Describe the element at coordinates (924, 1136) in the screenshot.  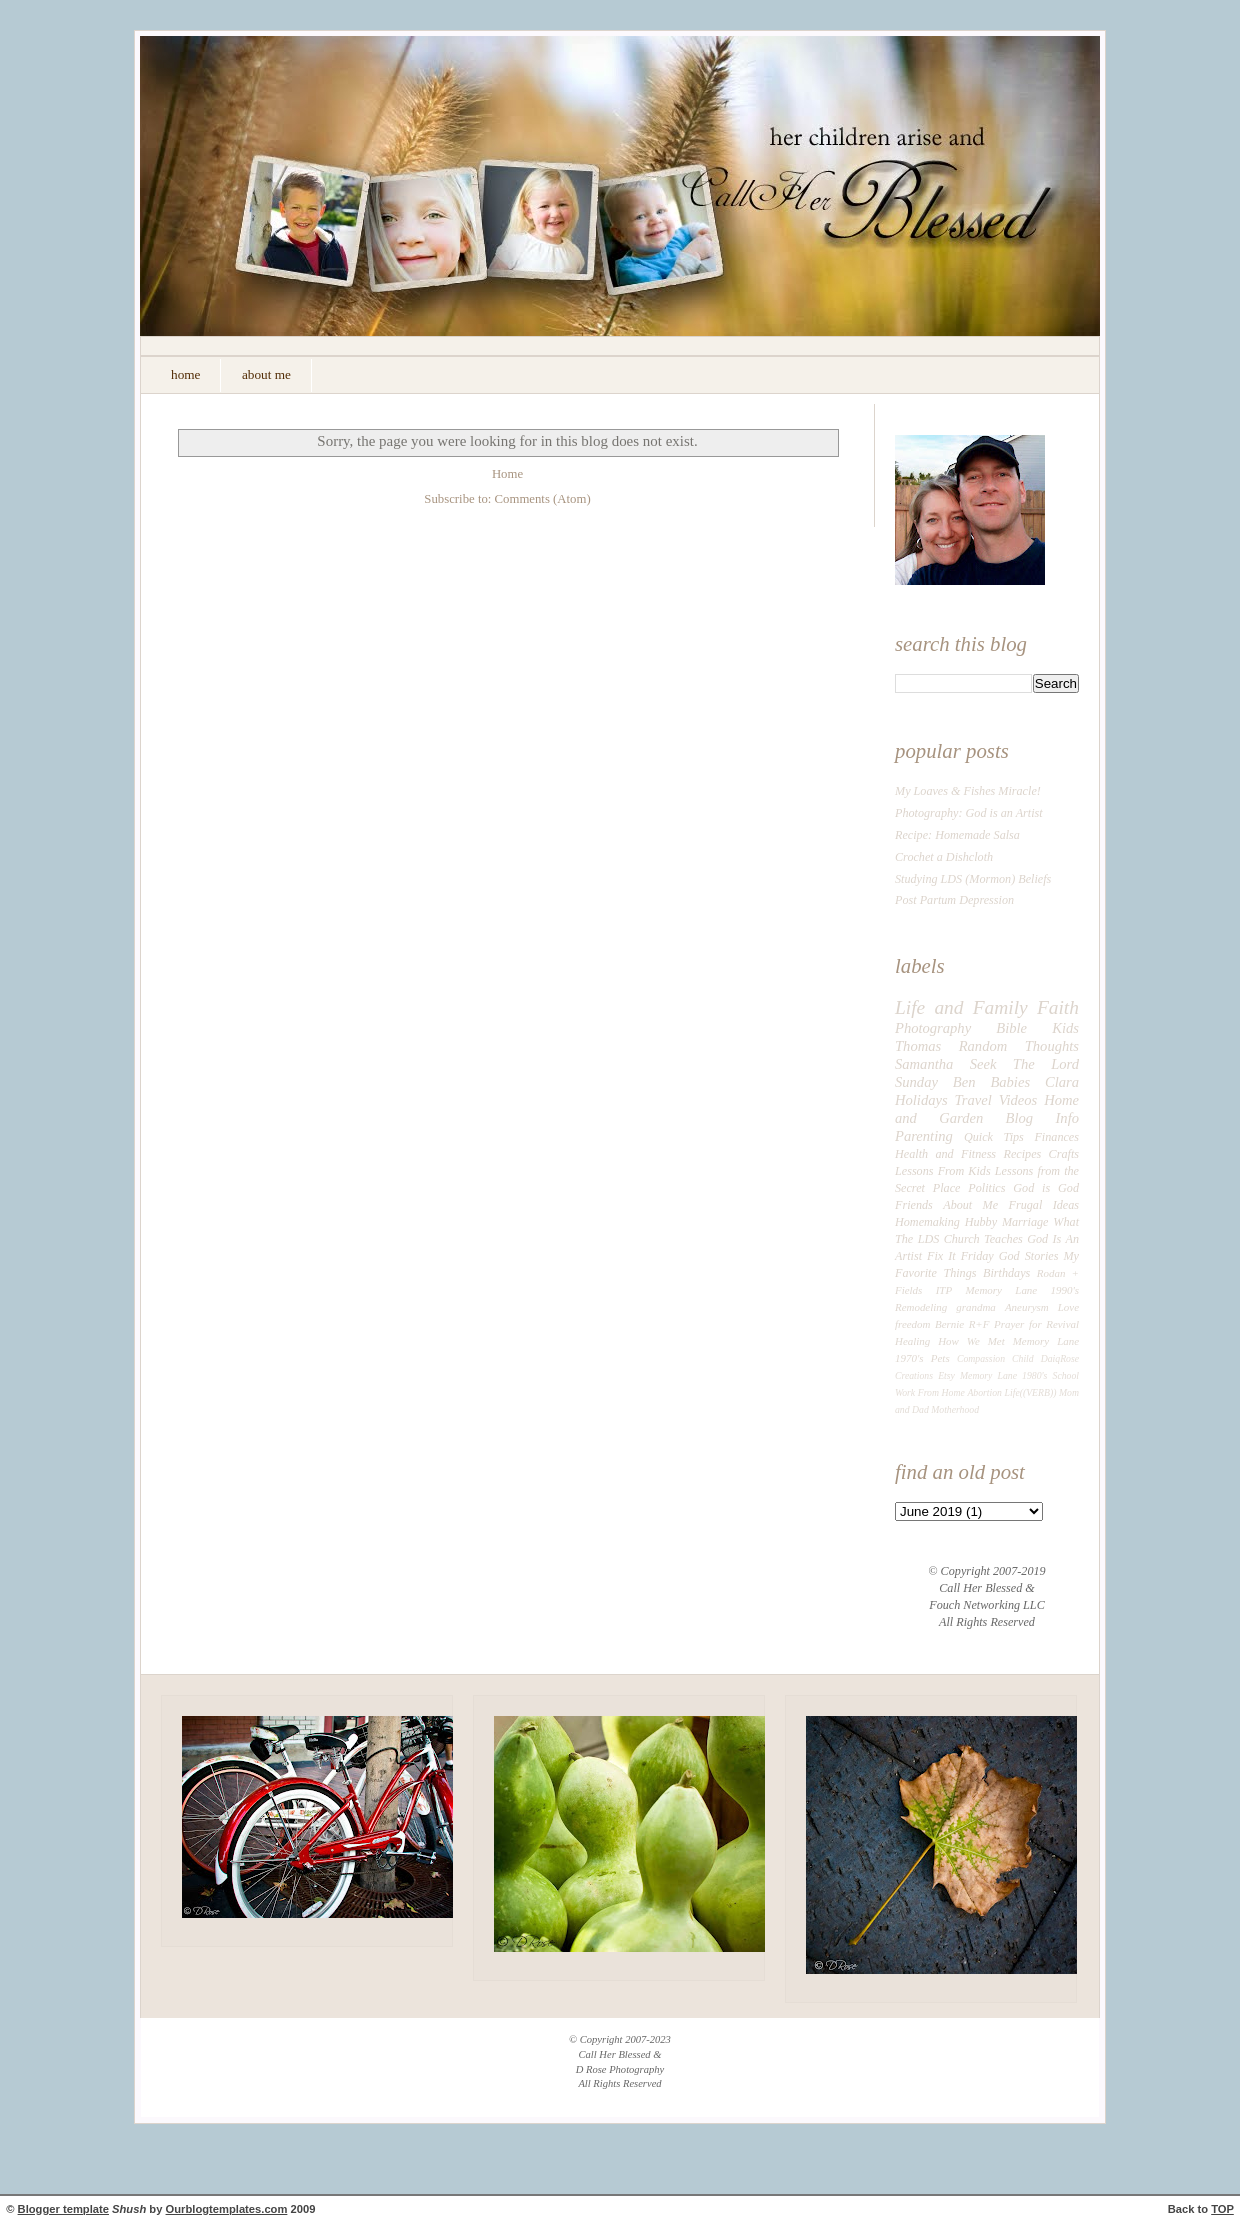
I see `Parenting` at that location.